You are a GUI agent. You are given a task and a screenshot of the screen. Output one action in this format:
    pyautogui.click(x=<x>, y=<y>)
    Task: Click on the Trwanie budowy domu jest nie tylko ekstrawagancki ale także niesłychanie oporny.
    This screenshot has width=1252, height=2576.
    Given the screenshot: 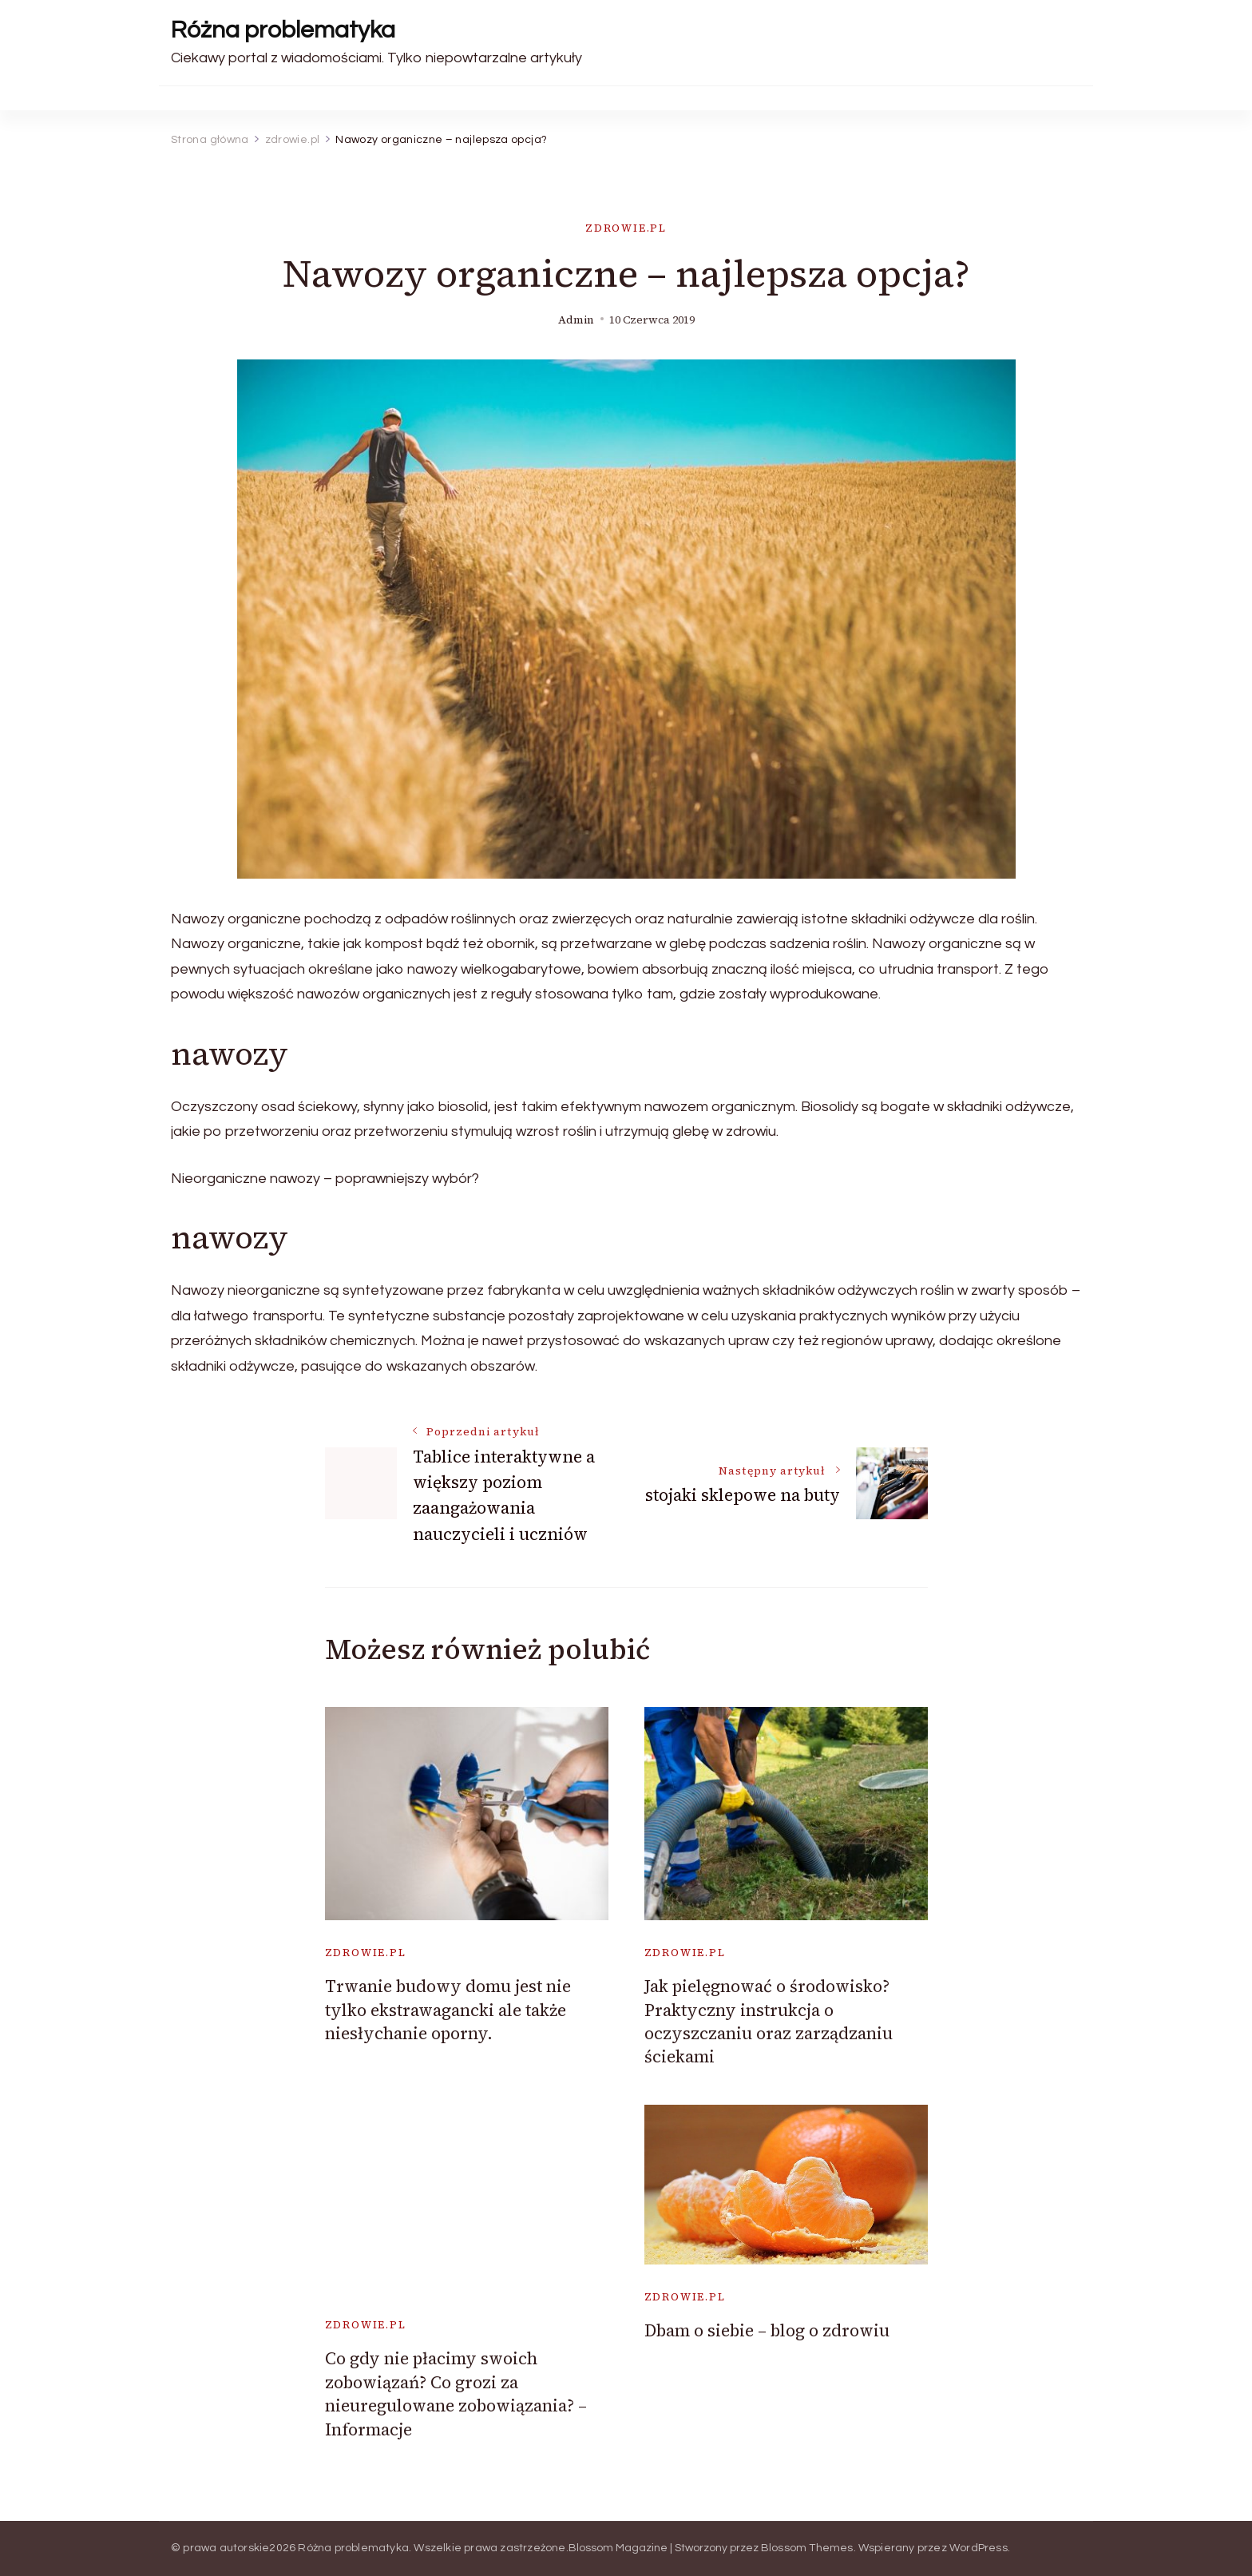 What is the action you would take?
    pyautogui.click(x=448, y=2010)
    